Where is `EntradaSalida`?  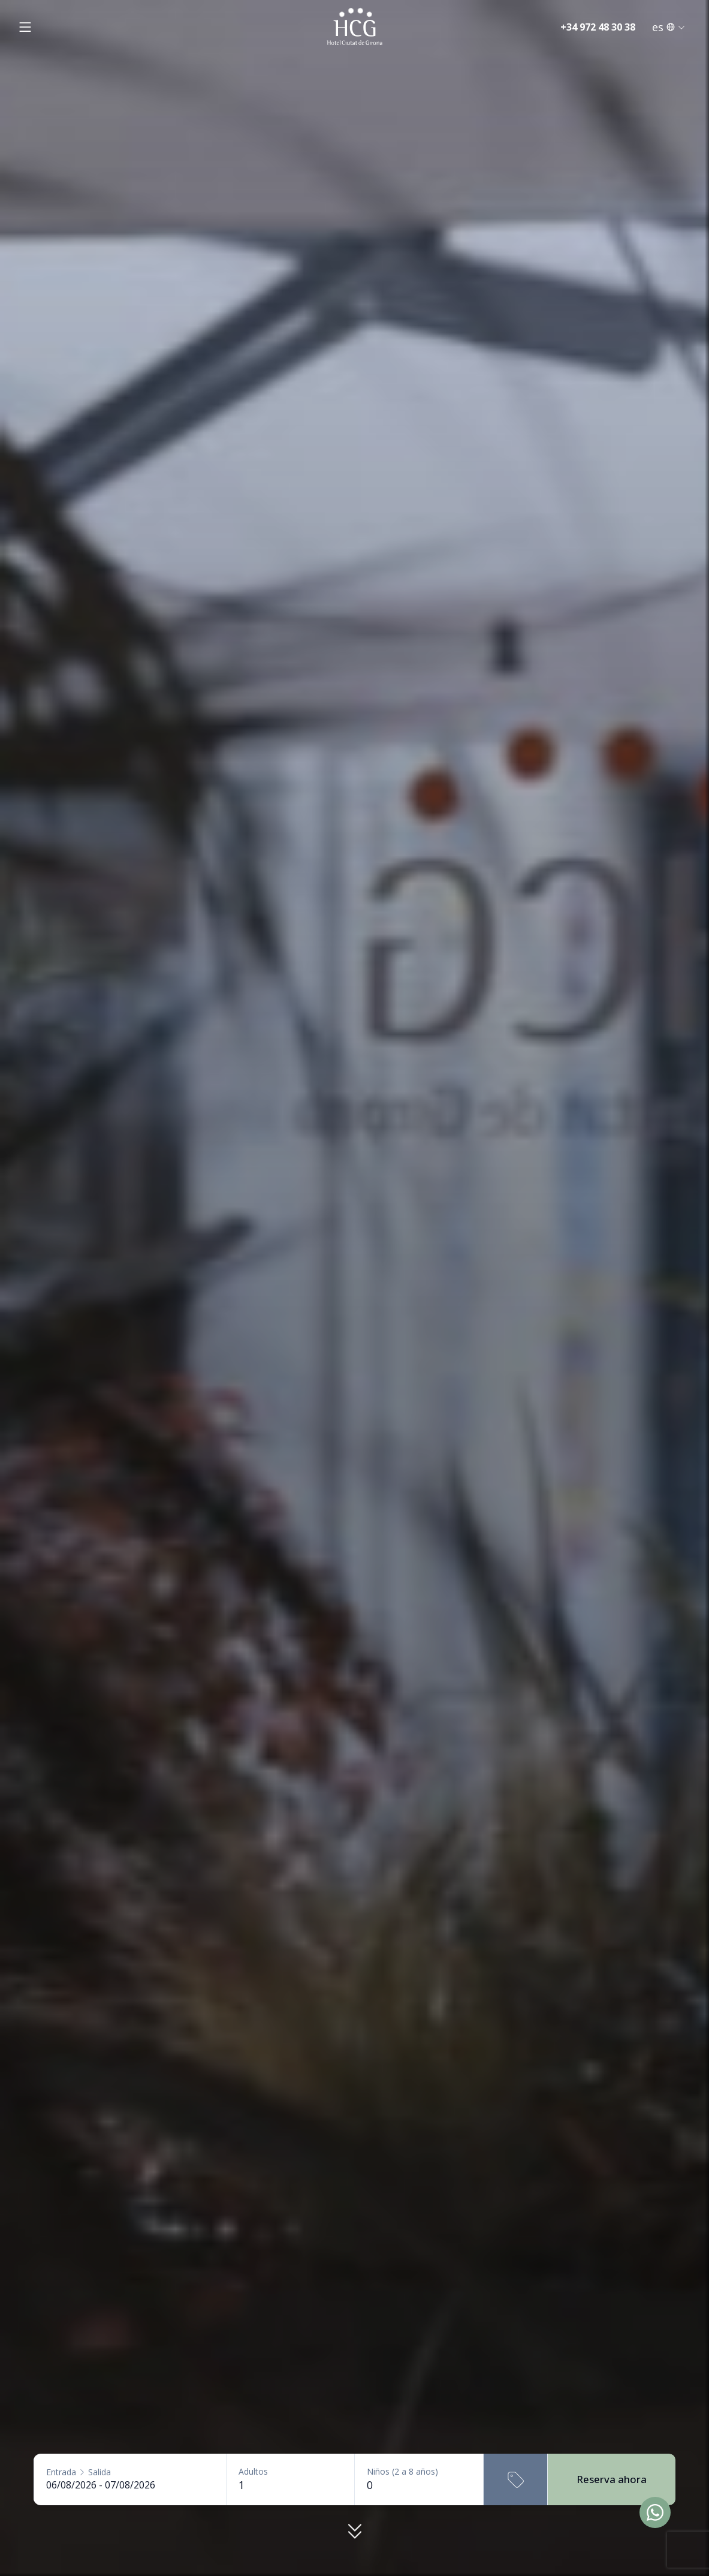 EntradaSalida is located at coordinates (78, 2472).